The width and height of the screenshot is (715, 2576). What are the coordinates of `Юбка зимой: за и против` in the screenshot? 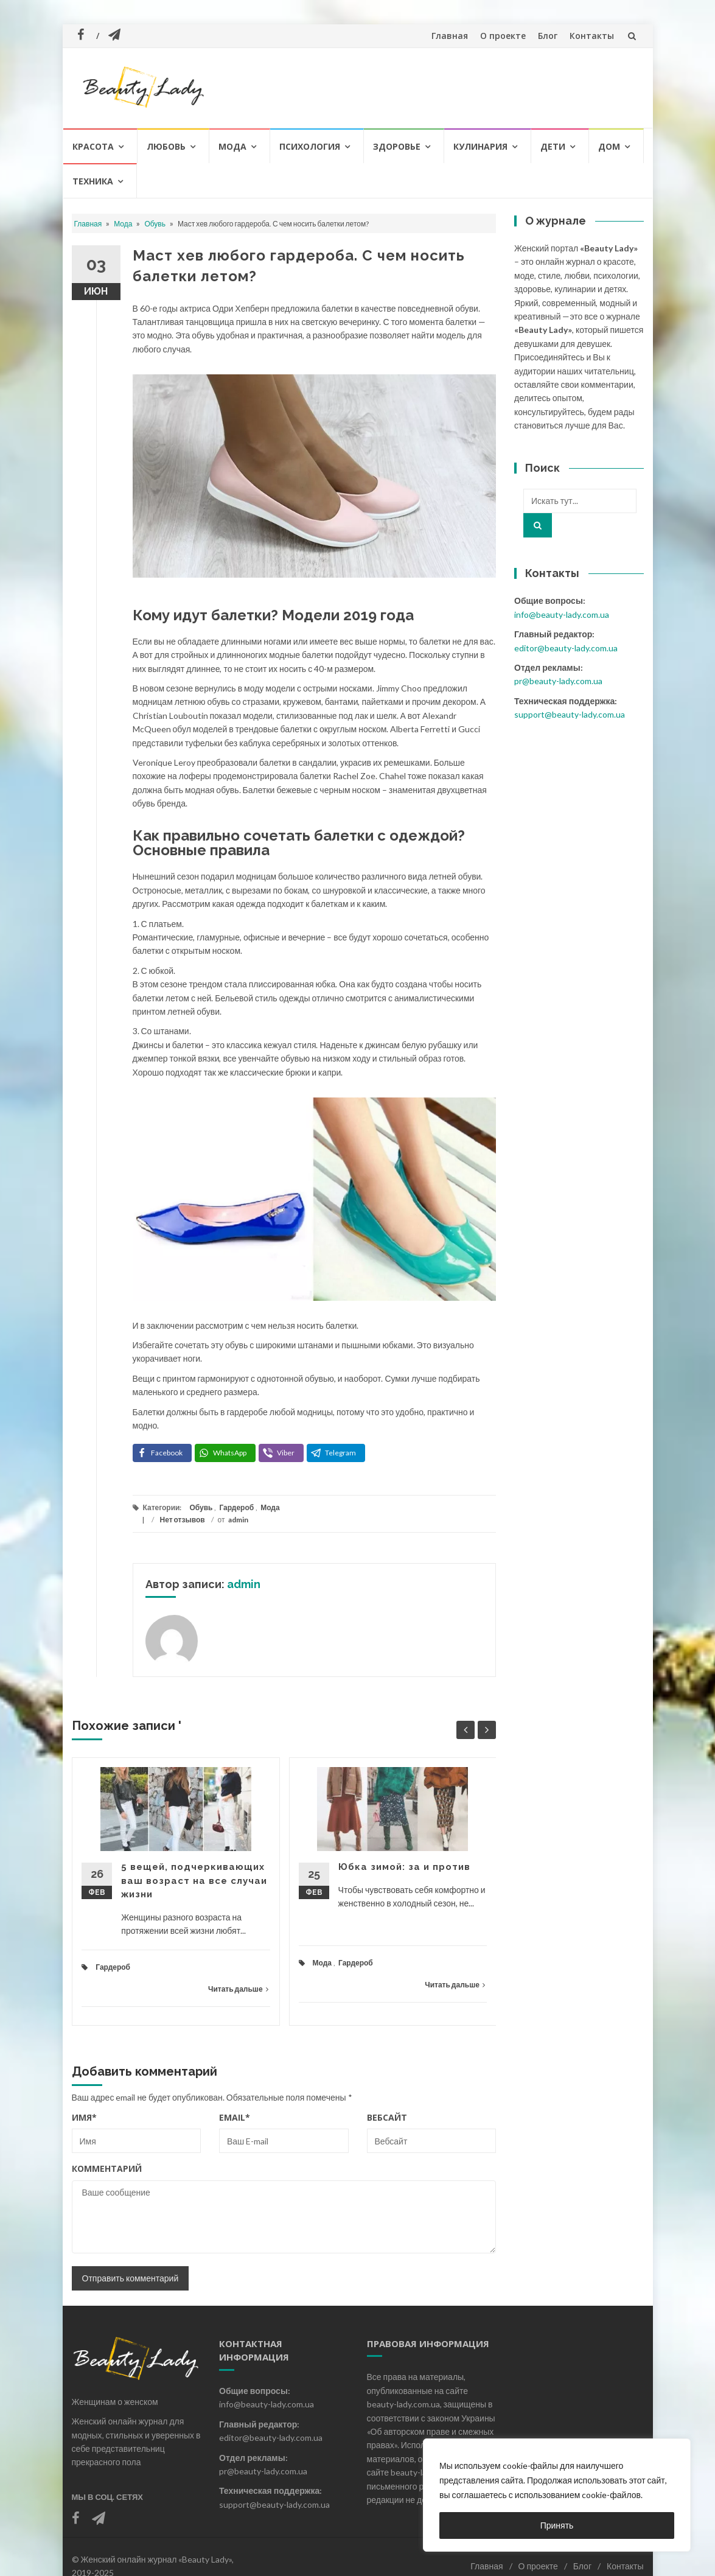 It's located at (404, 1866).